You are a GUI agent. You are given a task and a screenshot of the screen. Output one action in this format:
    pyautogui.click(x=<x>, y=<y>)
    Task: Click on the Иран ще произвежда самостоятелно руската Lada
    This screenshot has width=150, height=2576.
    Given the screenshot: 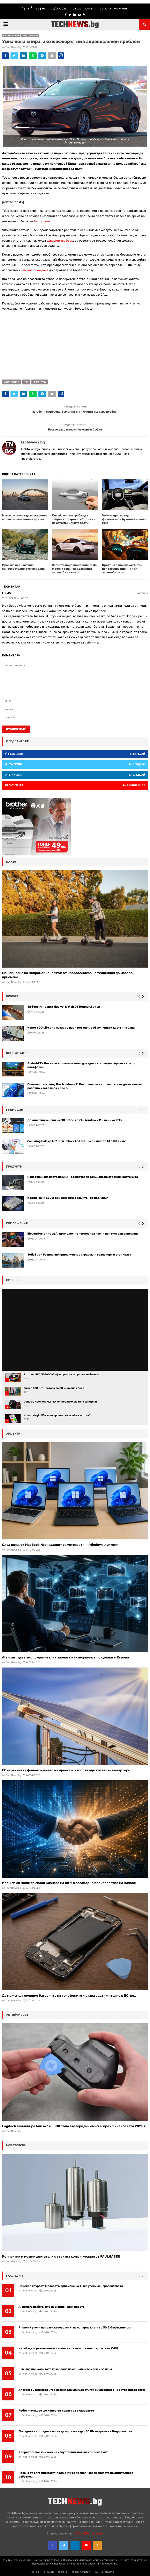 What is the action you would take?
    pyautogui.click(x=23, y=567)
    